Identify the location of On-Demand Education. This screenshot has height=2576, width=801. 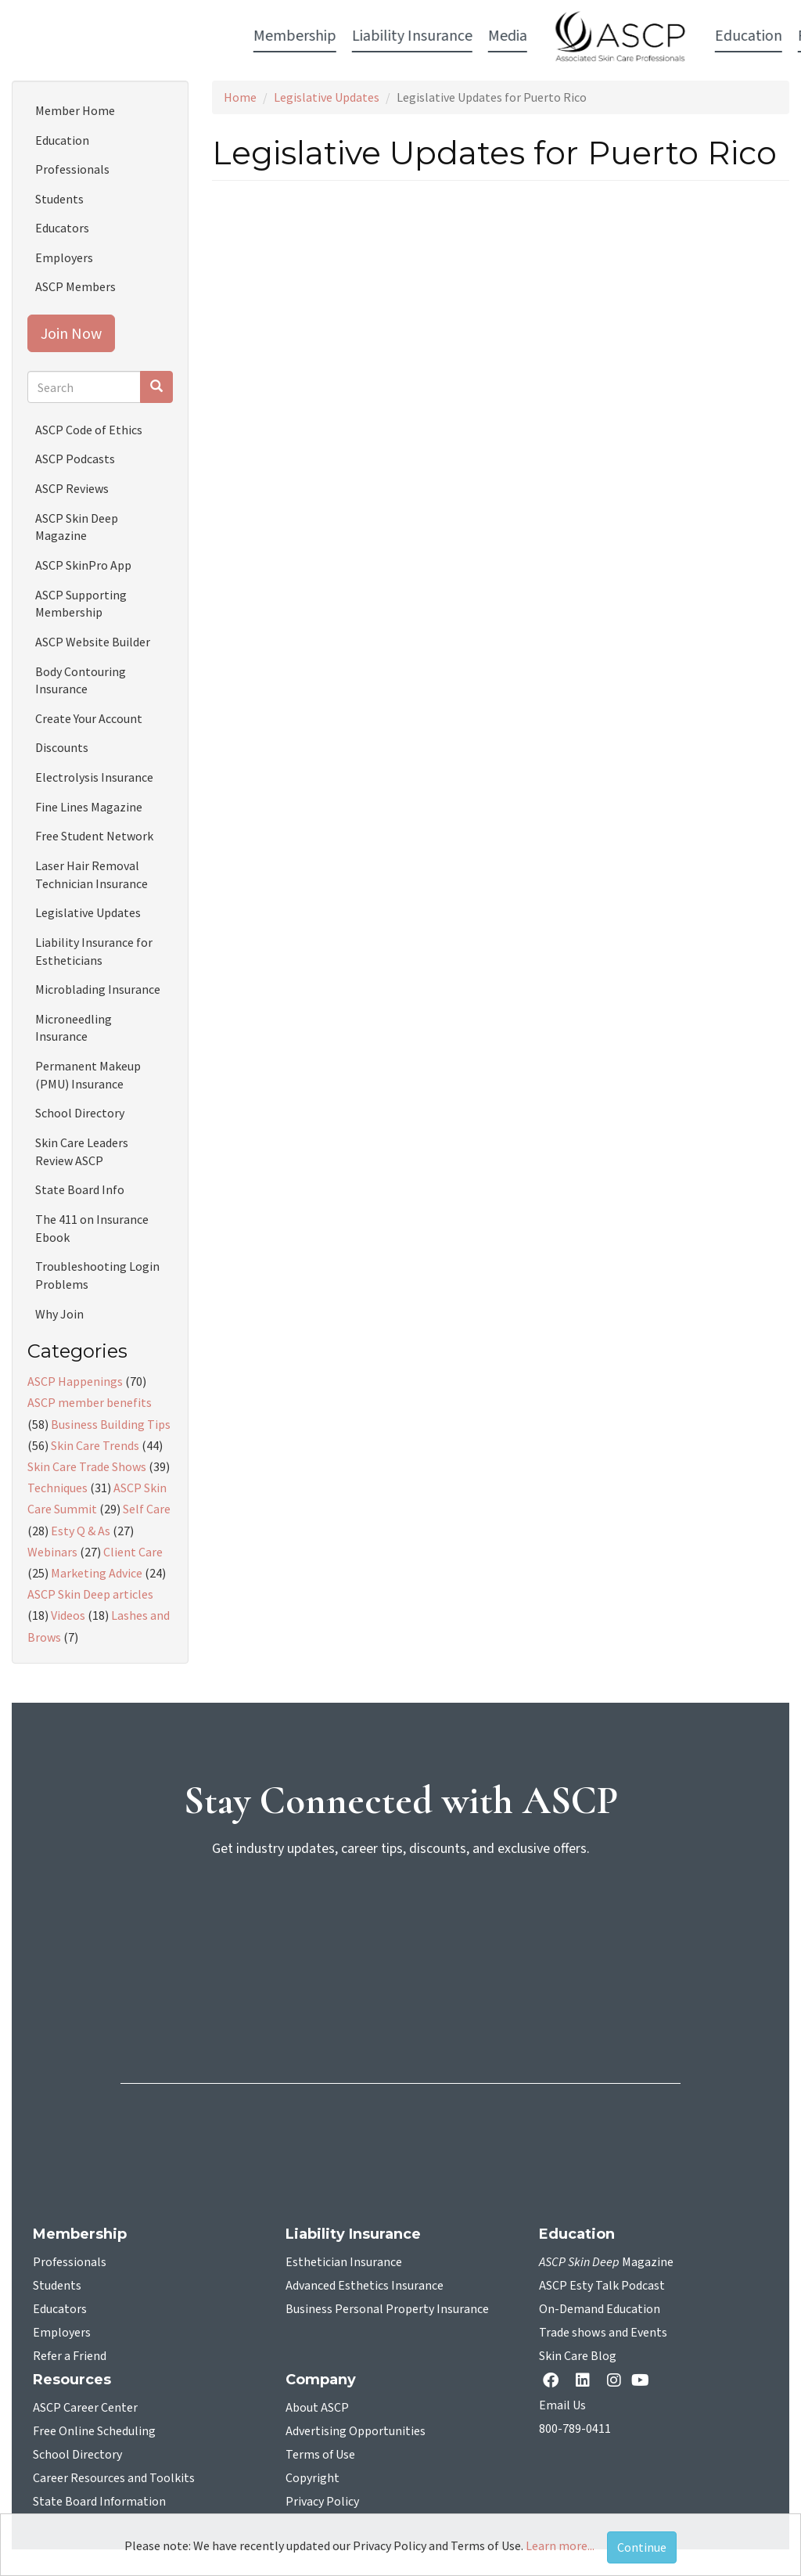
(599, 2309).